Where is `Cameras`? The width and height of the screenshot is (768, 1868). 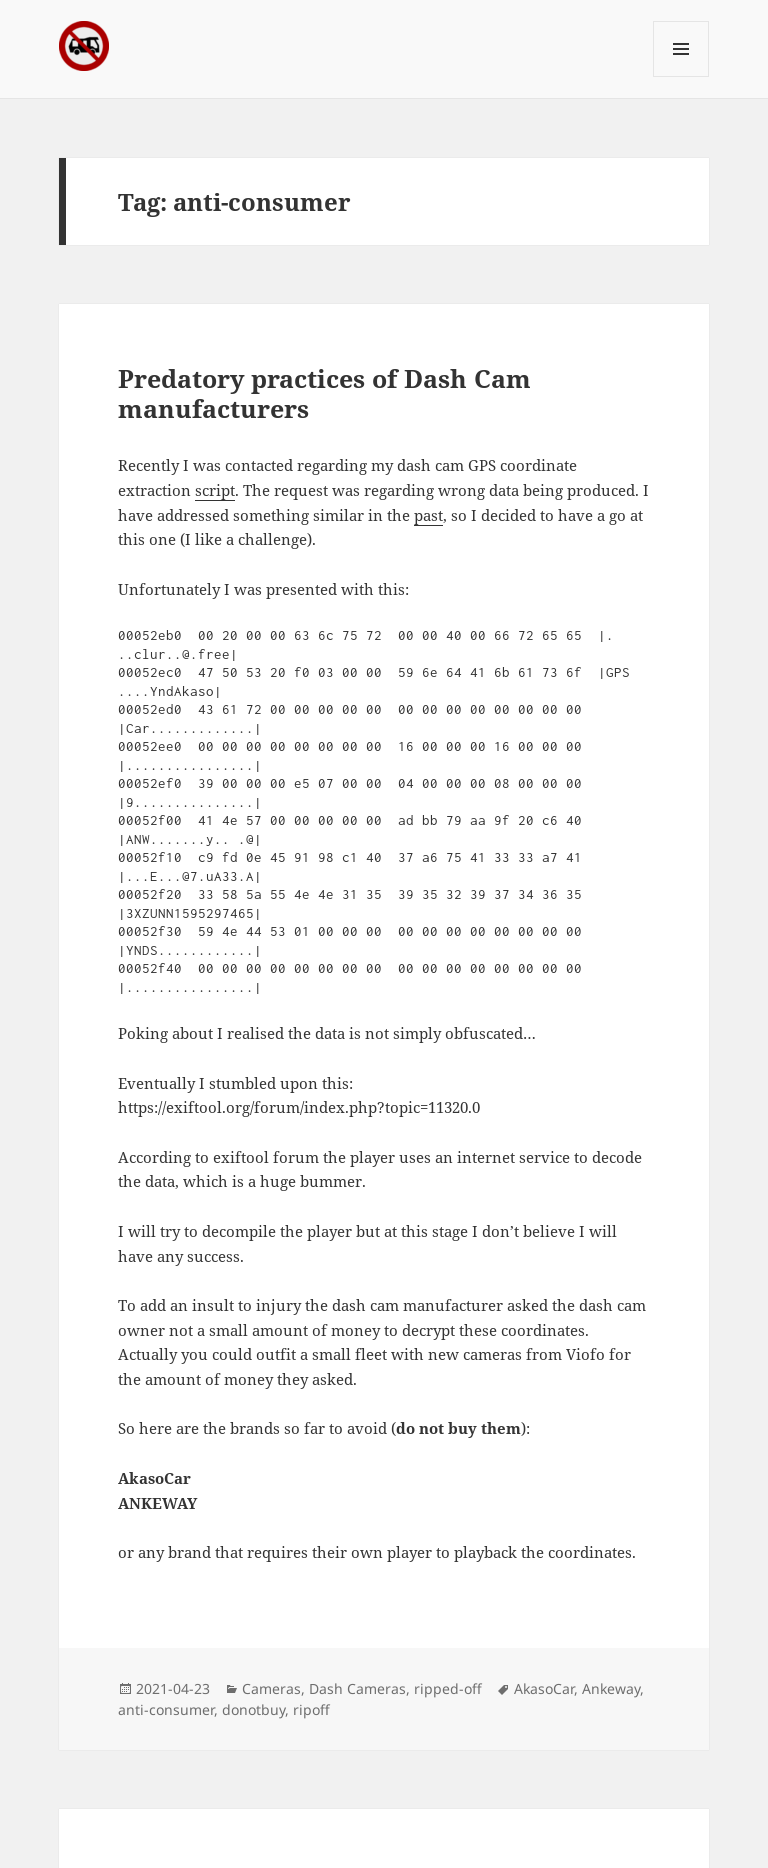
Cameras is located at coordinates (271, 1688).